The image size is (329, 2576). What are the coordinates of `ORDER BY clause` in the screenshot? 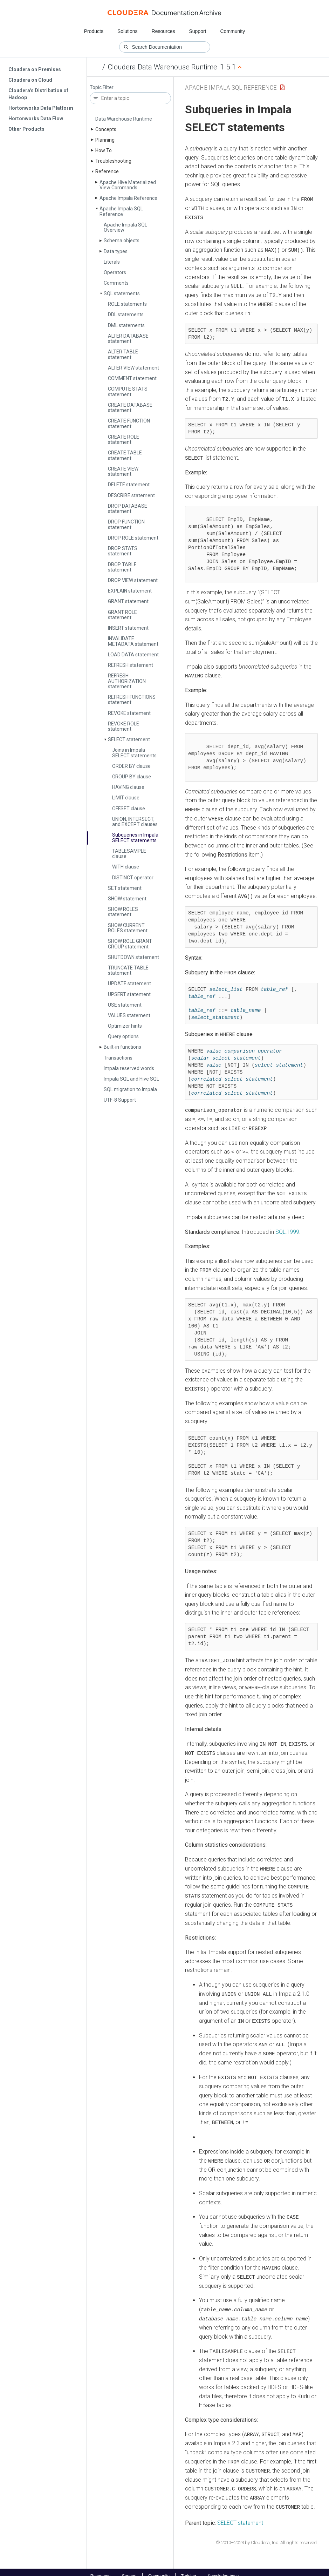 It's located at (131, 766).